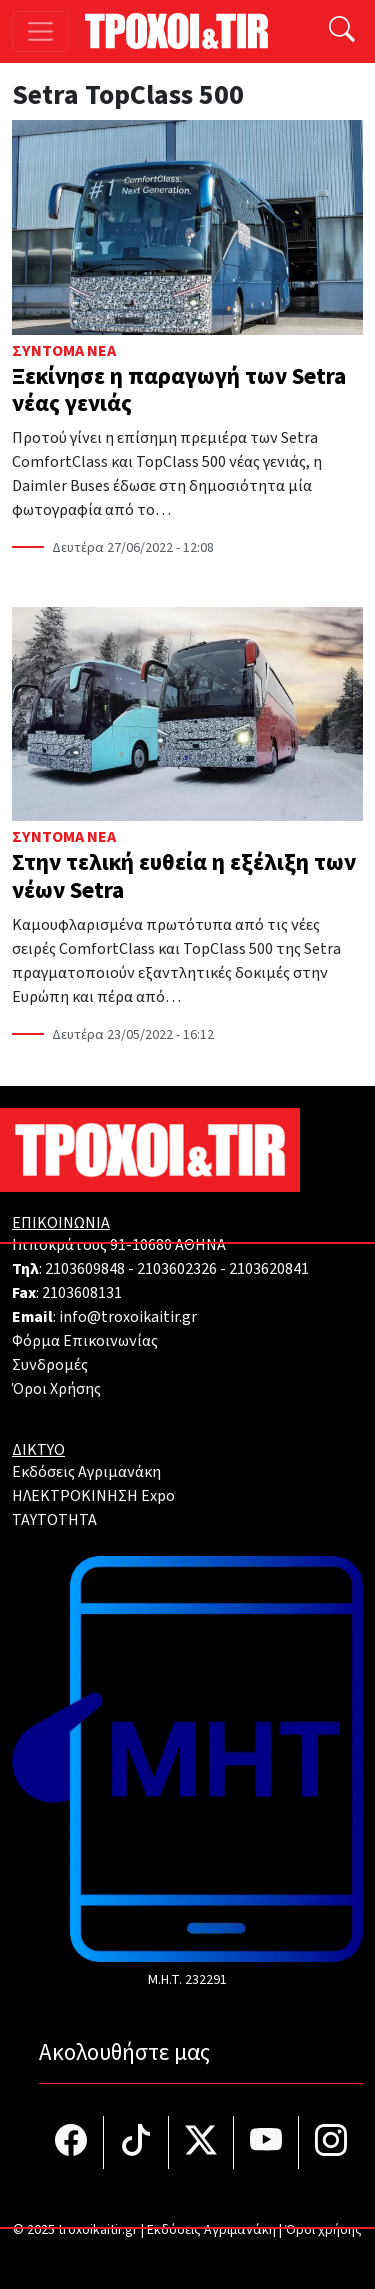  I want to click on [Toggle navigation], so click(40, 31).